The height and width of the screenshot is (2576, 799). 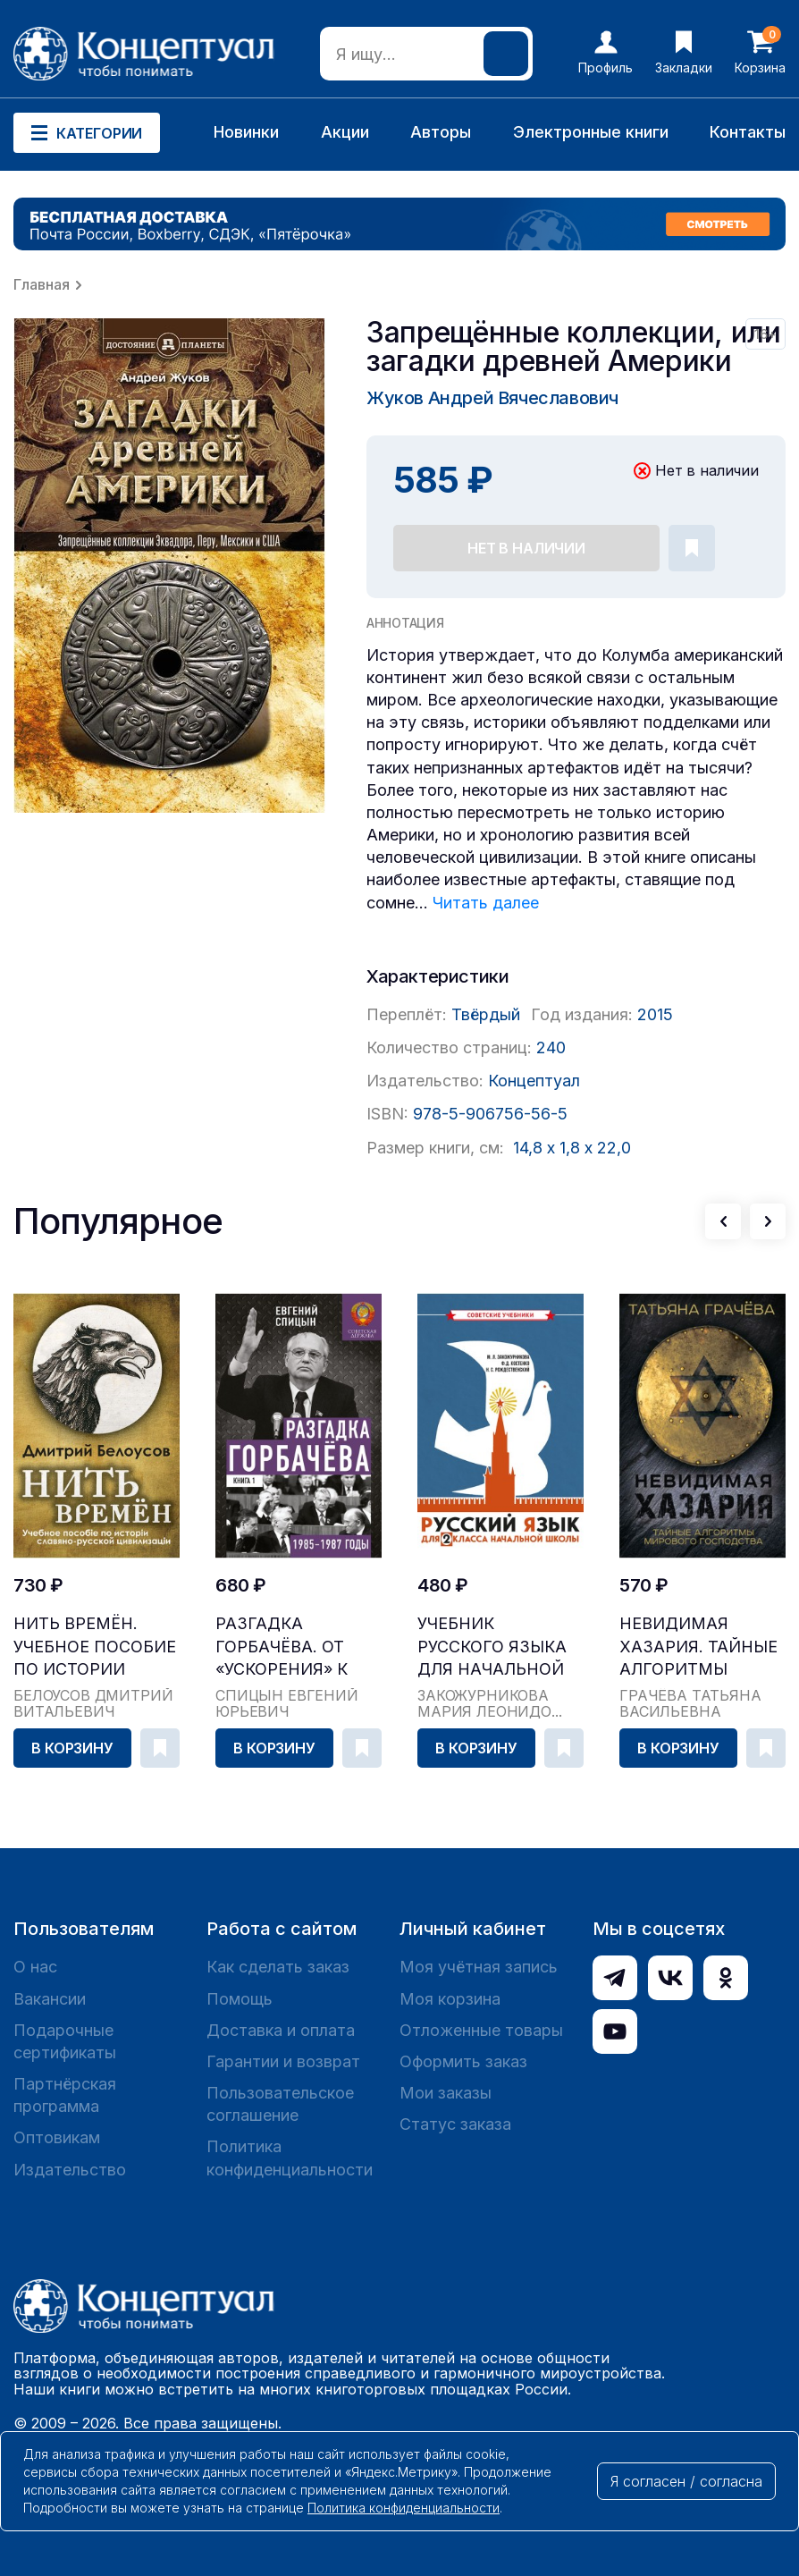 I want to click on Доставка и оплата, so click(x=280, y=2030).